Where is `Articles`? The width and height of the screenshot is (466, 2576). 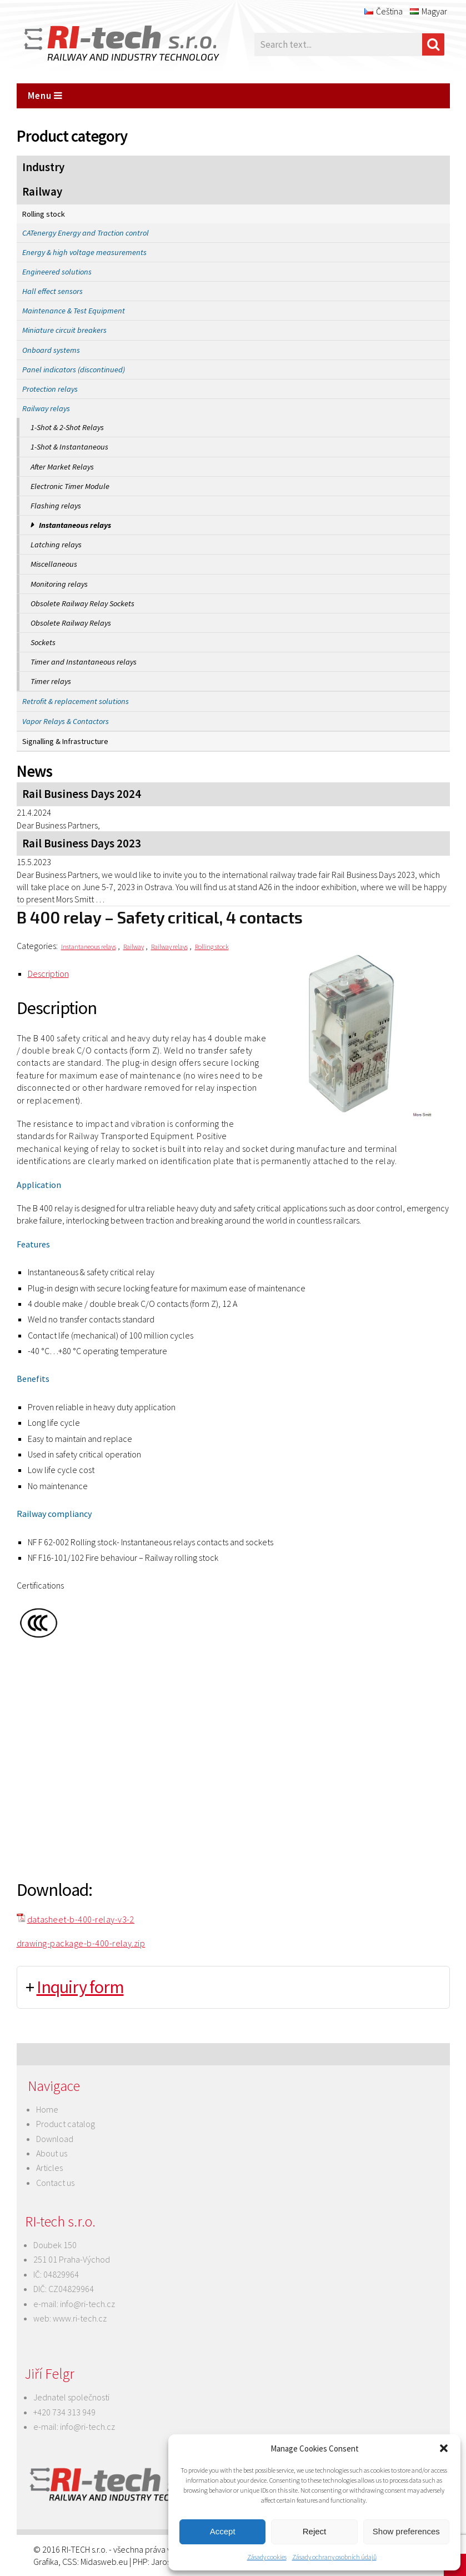
Articles is located at coordinates (49, 2167).